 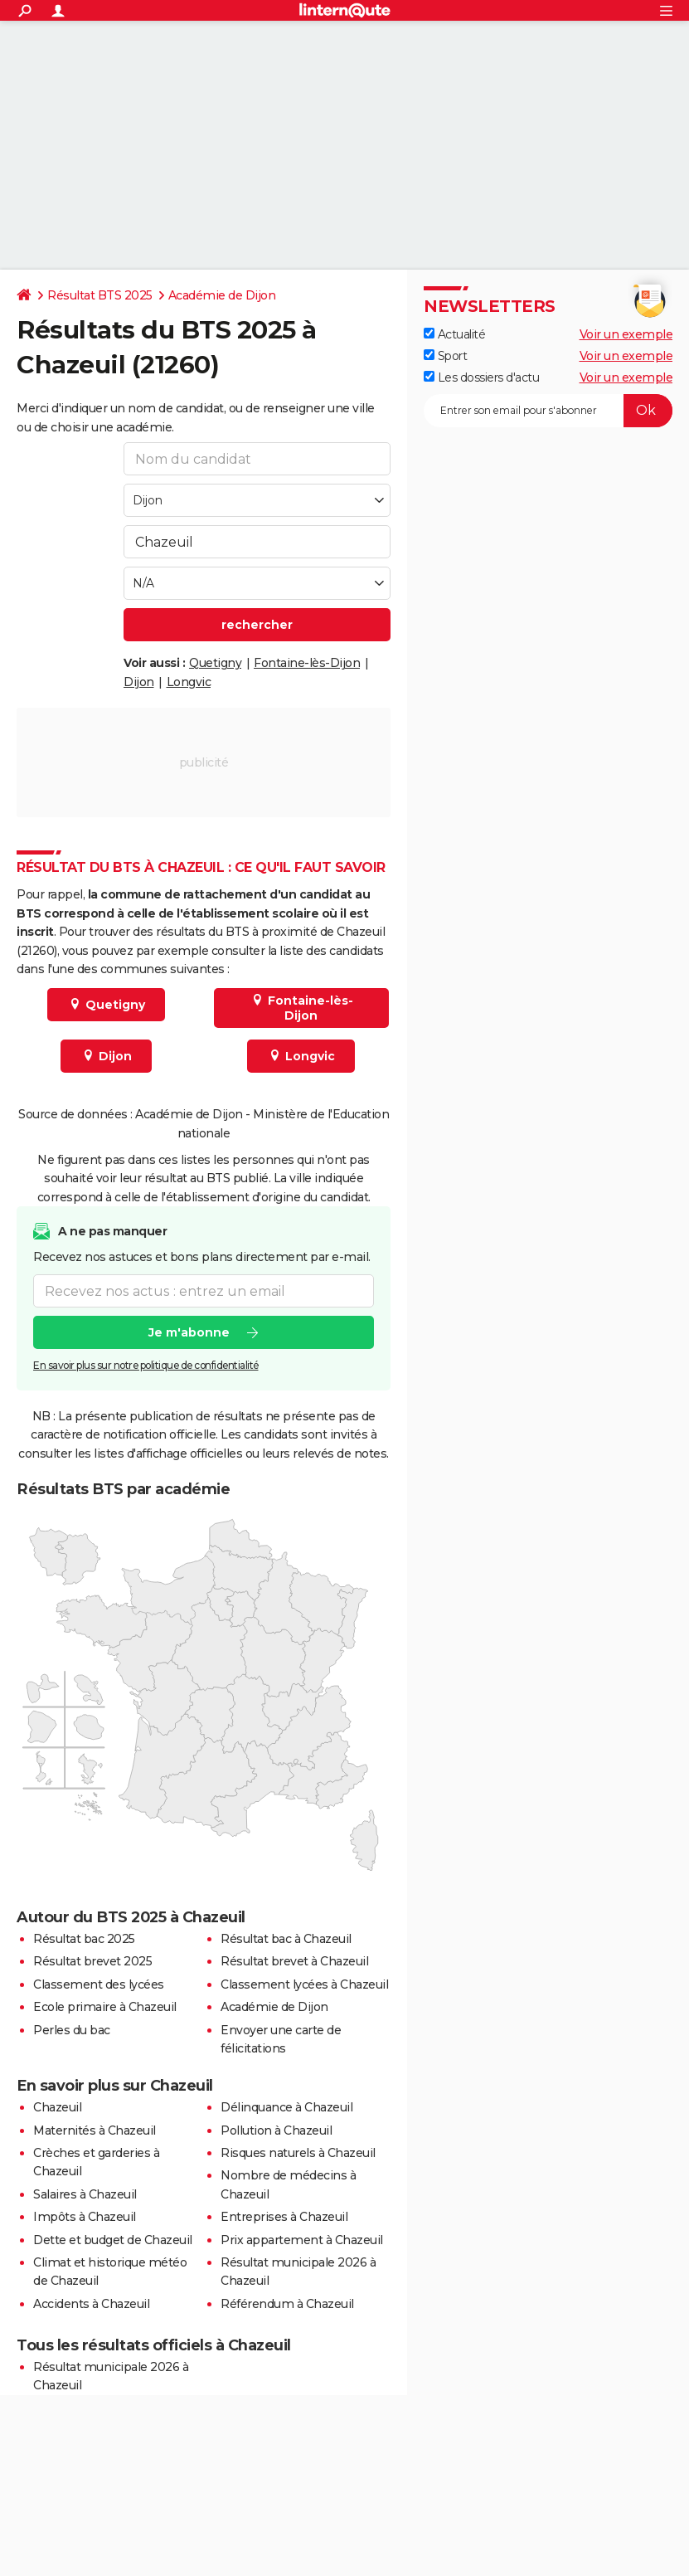 What do you see at coordinates (189, 681) in the screenshot?
I see `Longvic` at bounding box center [189, 681].